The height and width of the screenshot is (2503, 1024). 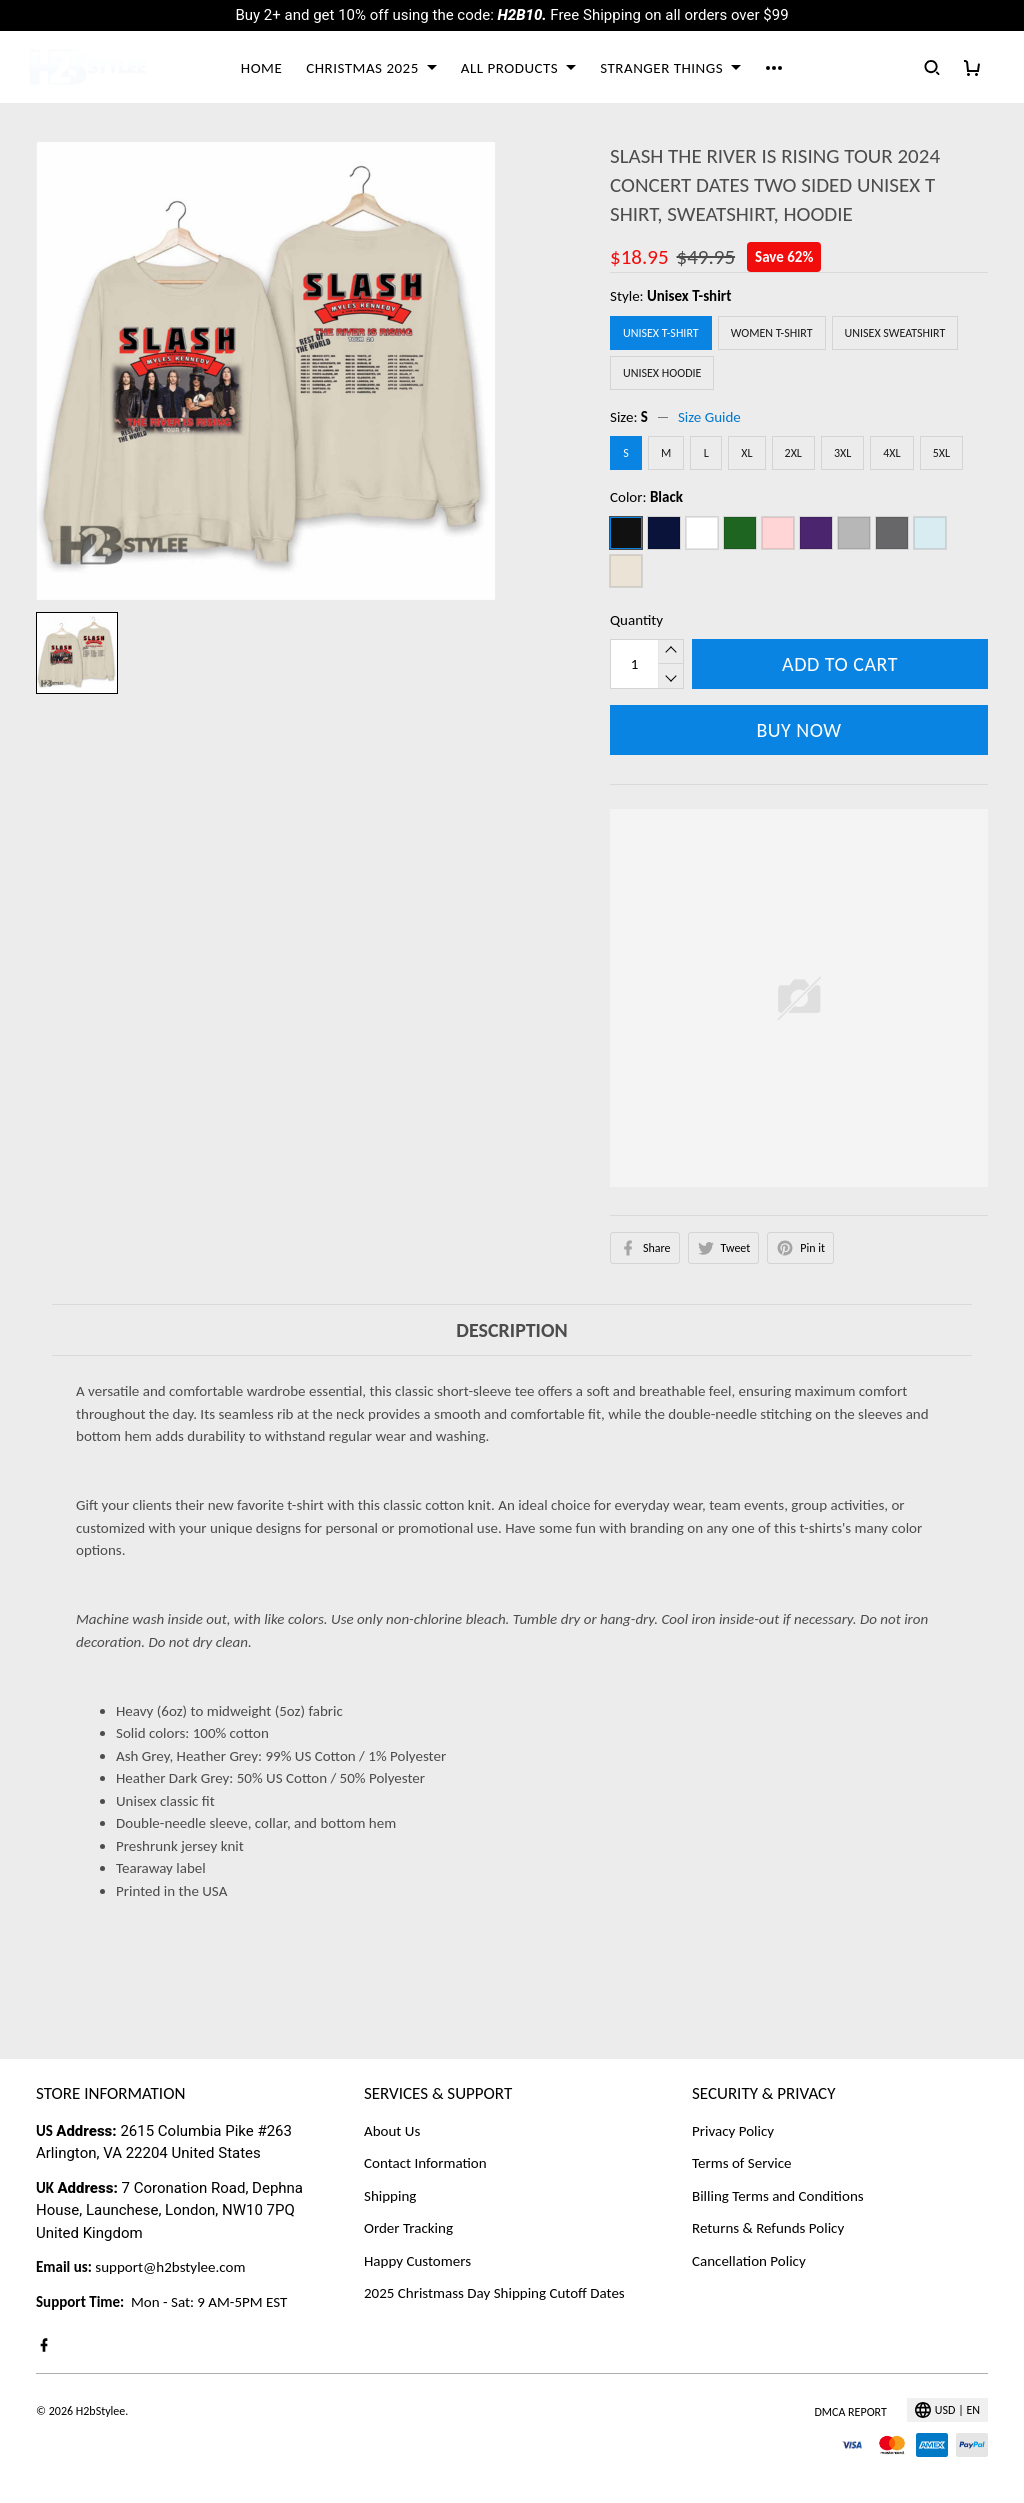 What do you see at coordinates (749, 2261) in the screenshot?
I see `Cancellation Policy` at bounding box center [749, 2261].